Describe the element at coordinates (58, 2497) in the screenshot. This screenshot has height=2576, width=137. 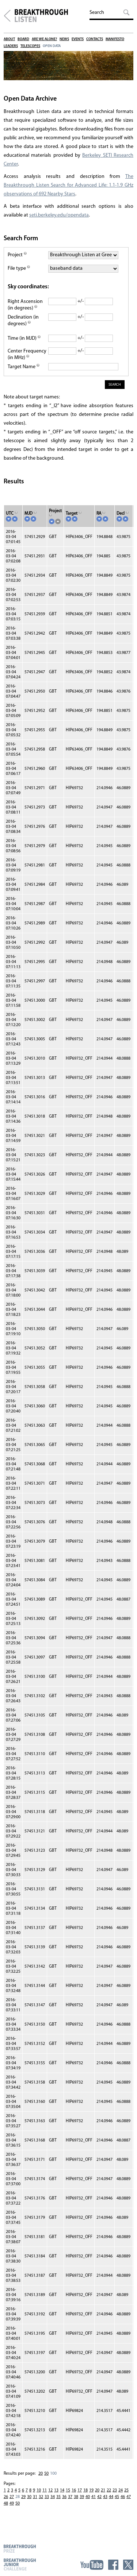
I see `35` at that location.